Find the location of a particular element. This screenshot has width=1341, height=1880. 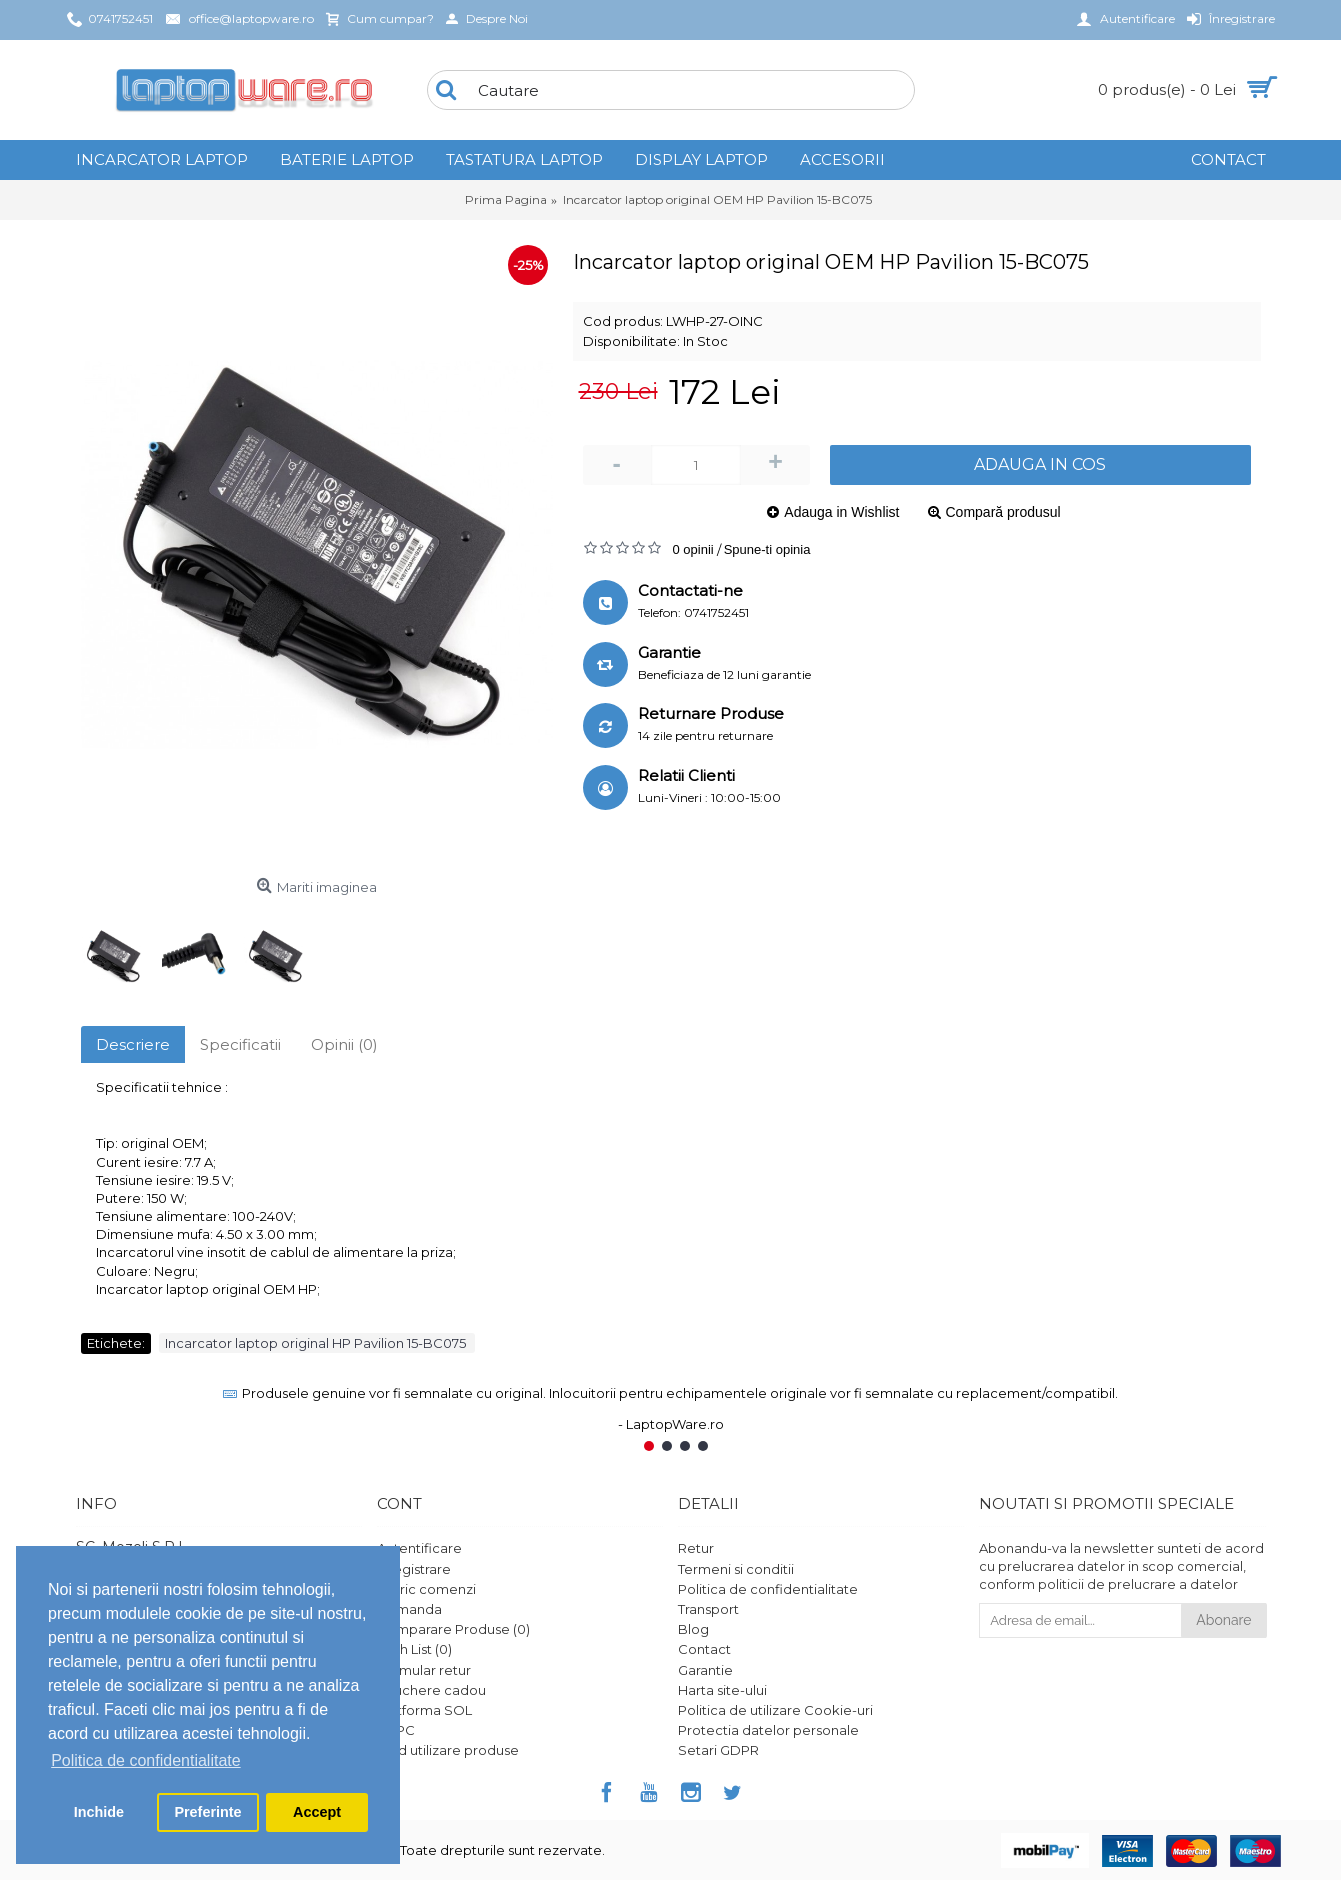

Comanda is located at coordinates (409, 1609).